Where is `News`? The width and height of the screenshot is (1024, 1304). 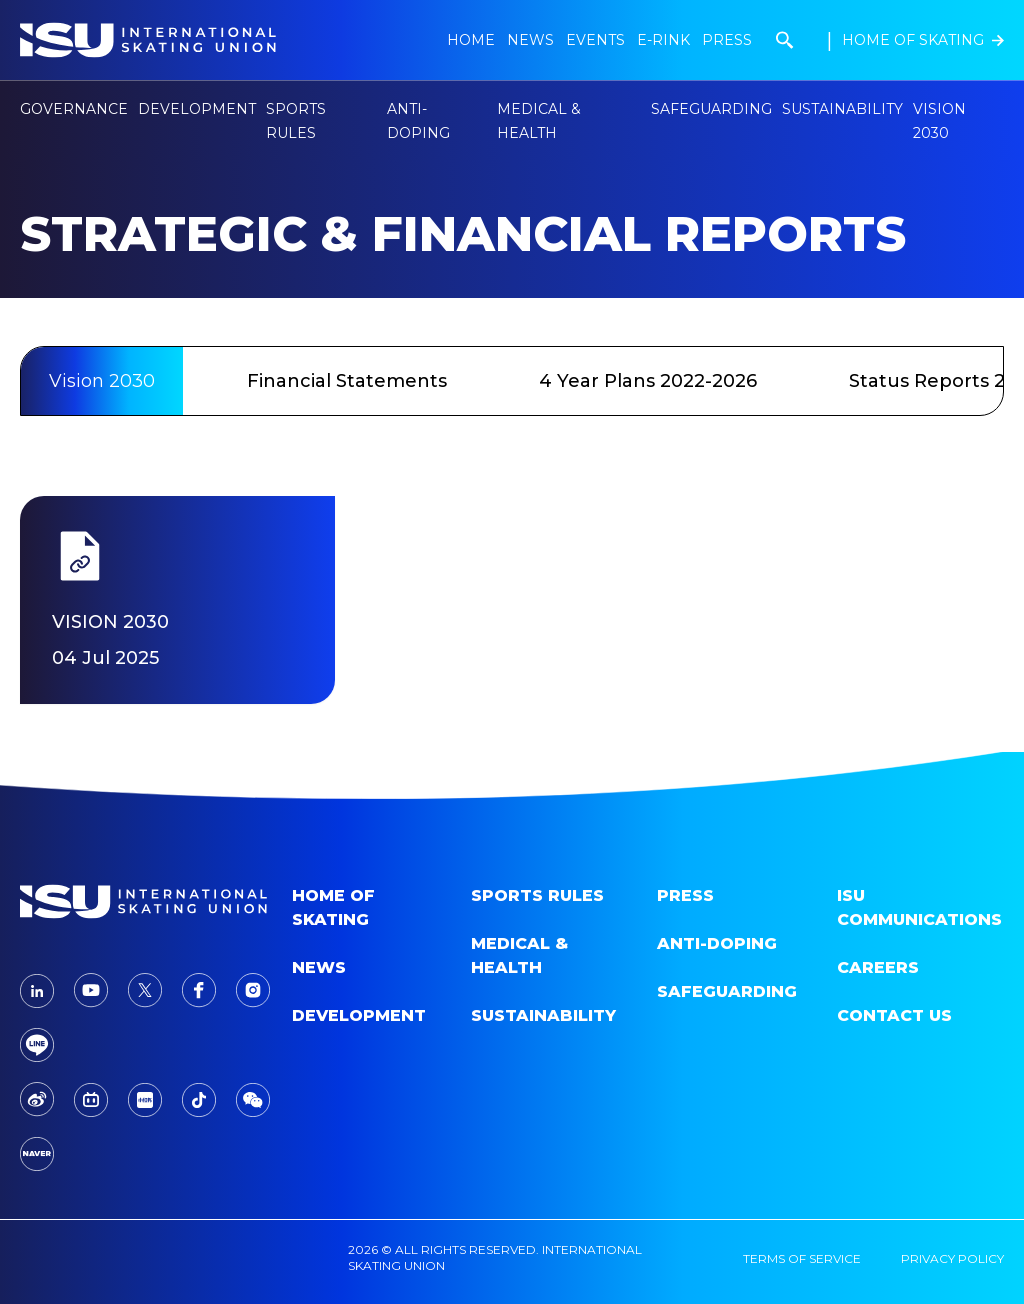
News is located at coordinates (319, 967).